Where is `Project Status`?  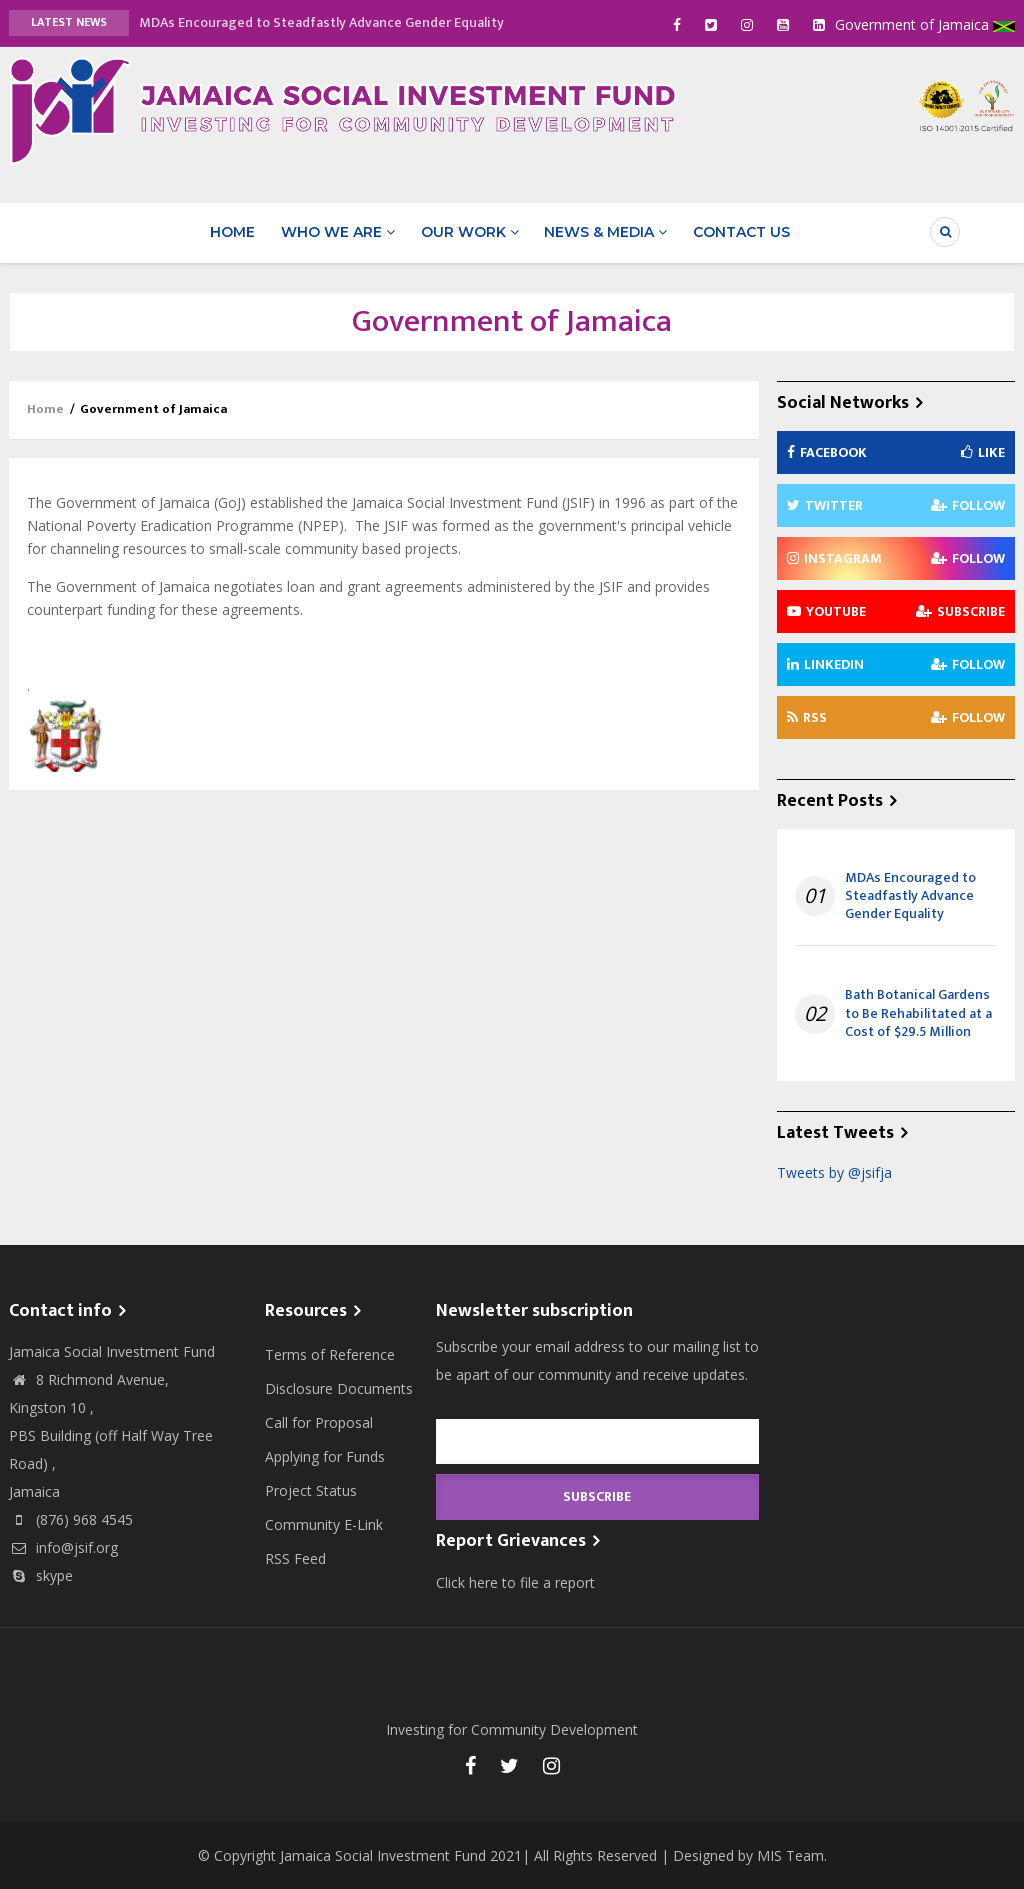 Project Status is located at coordinates (311, 1489).